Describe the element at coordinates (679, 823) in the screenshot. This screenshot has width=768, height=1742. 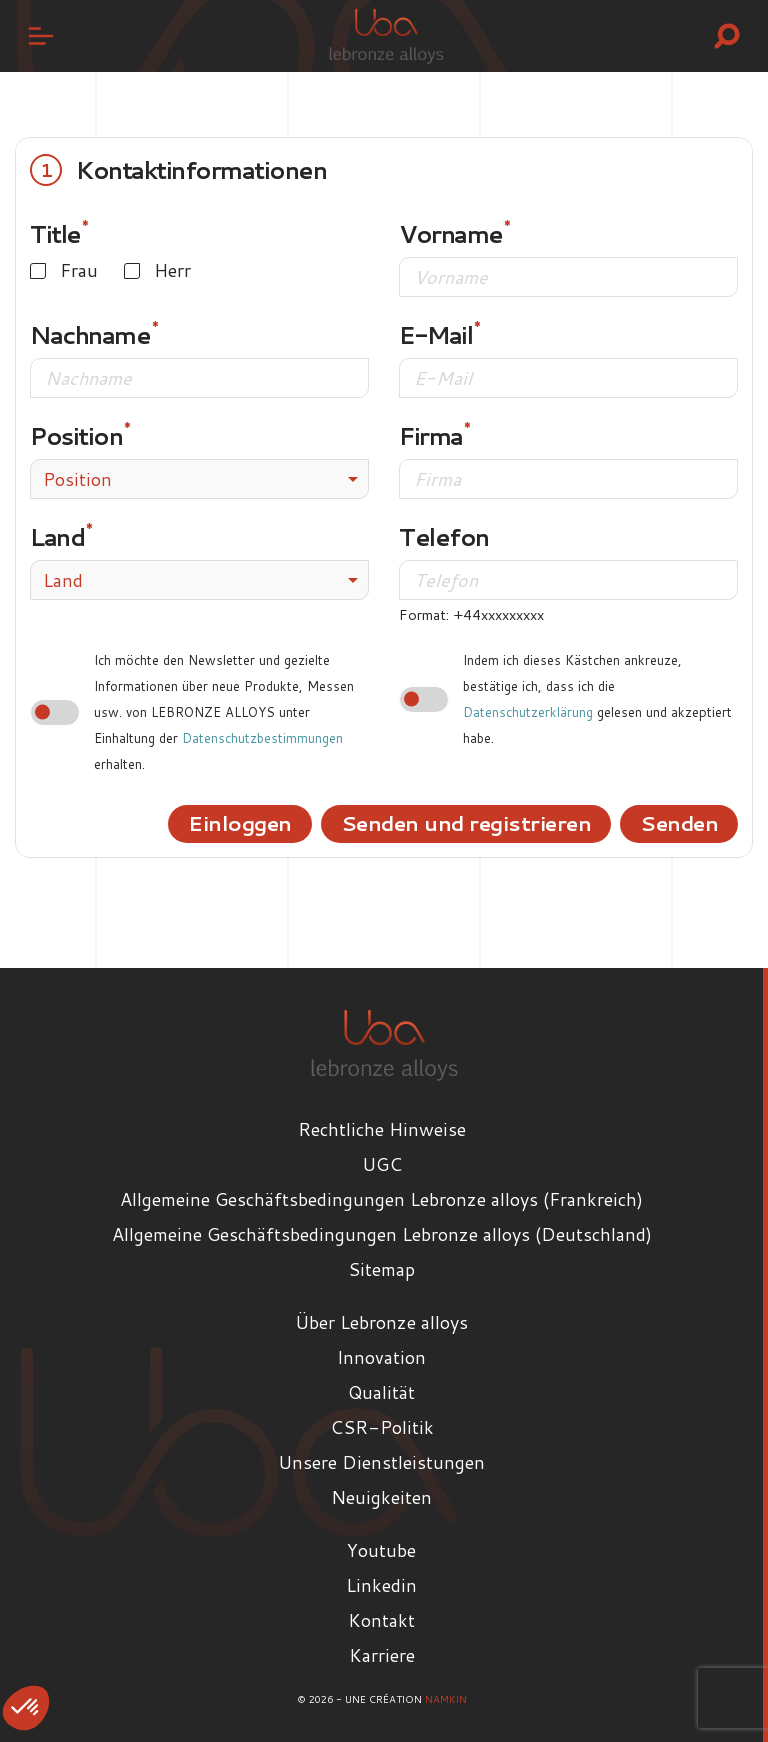
I see `Senden` at that location.